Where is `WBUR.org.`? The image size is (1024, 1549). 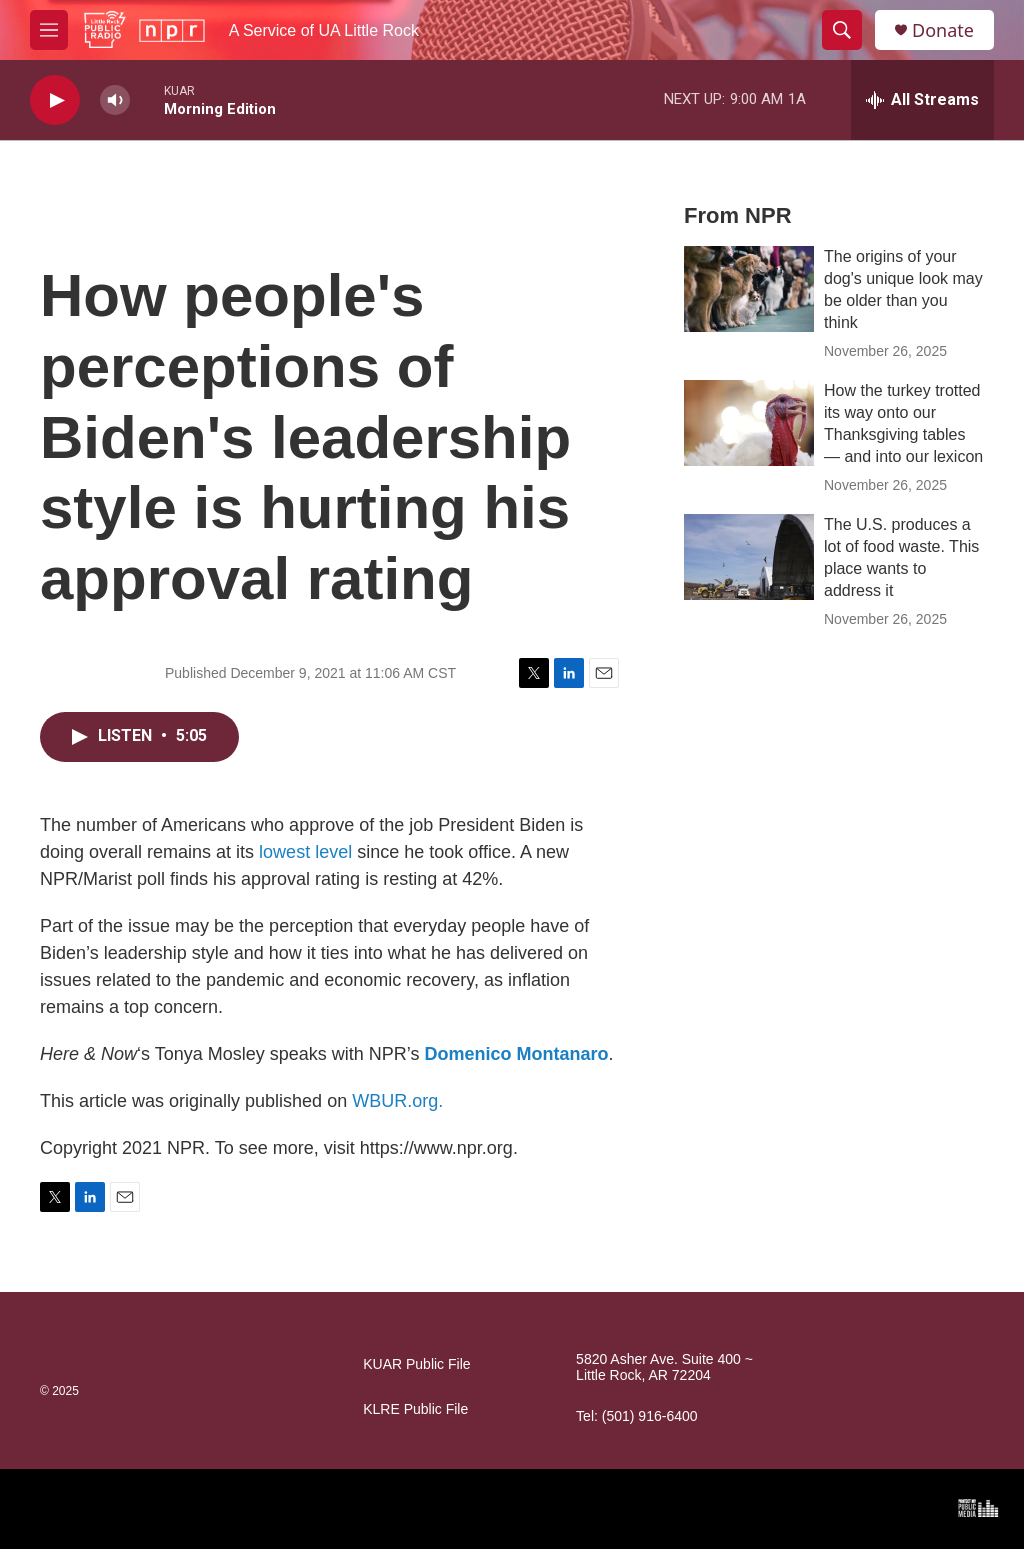 WBUR.org. is located at coordinates (397, 1101).